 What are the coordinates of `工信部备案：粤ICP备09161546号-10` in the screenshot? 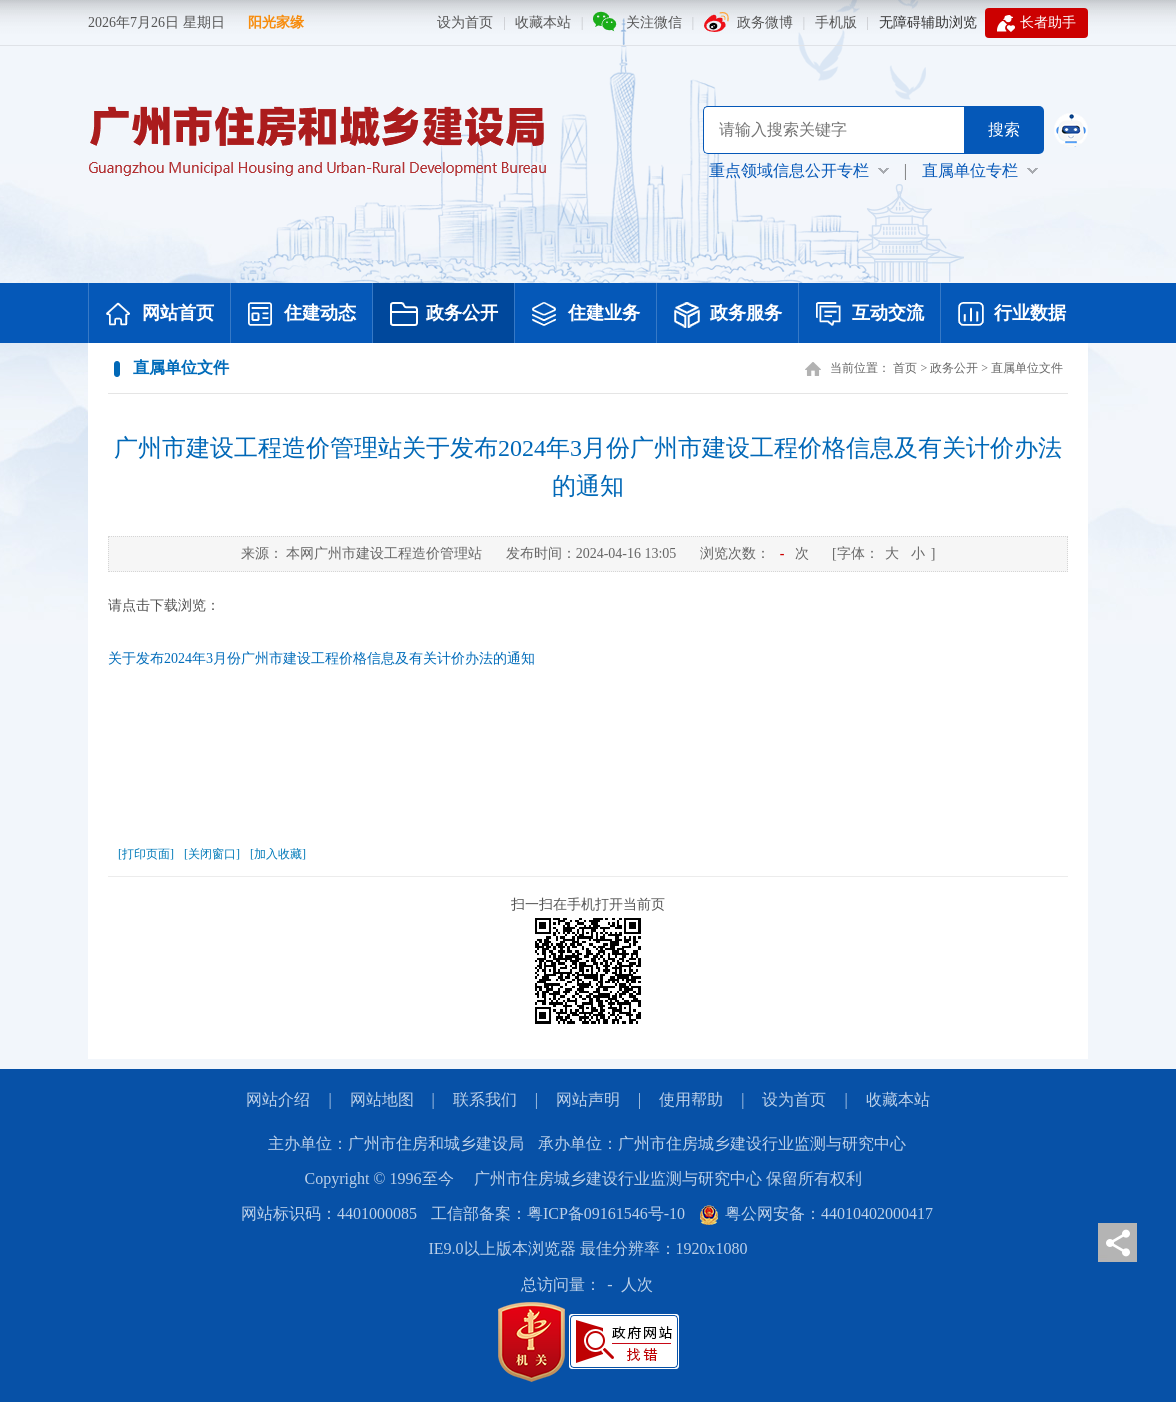 It's located at (558, 1213).